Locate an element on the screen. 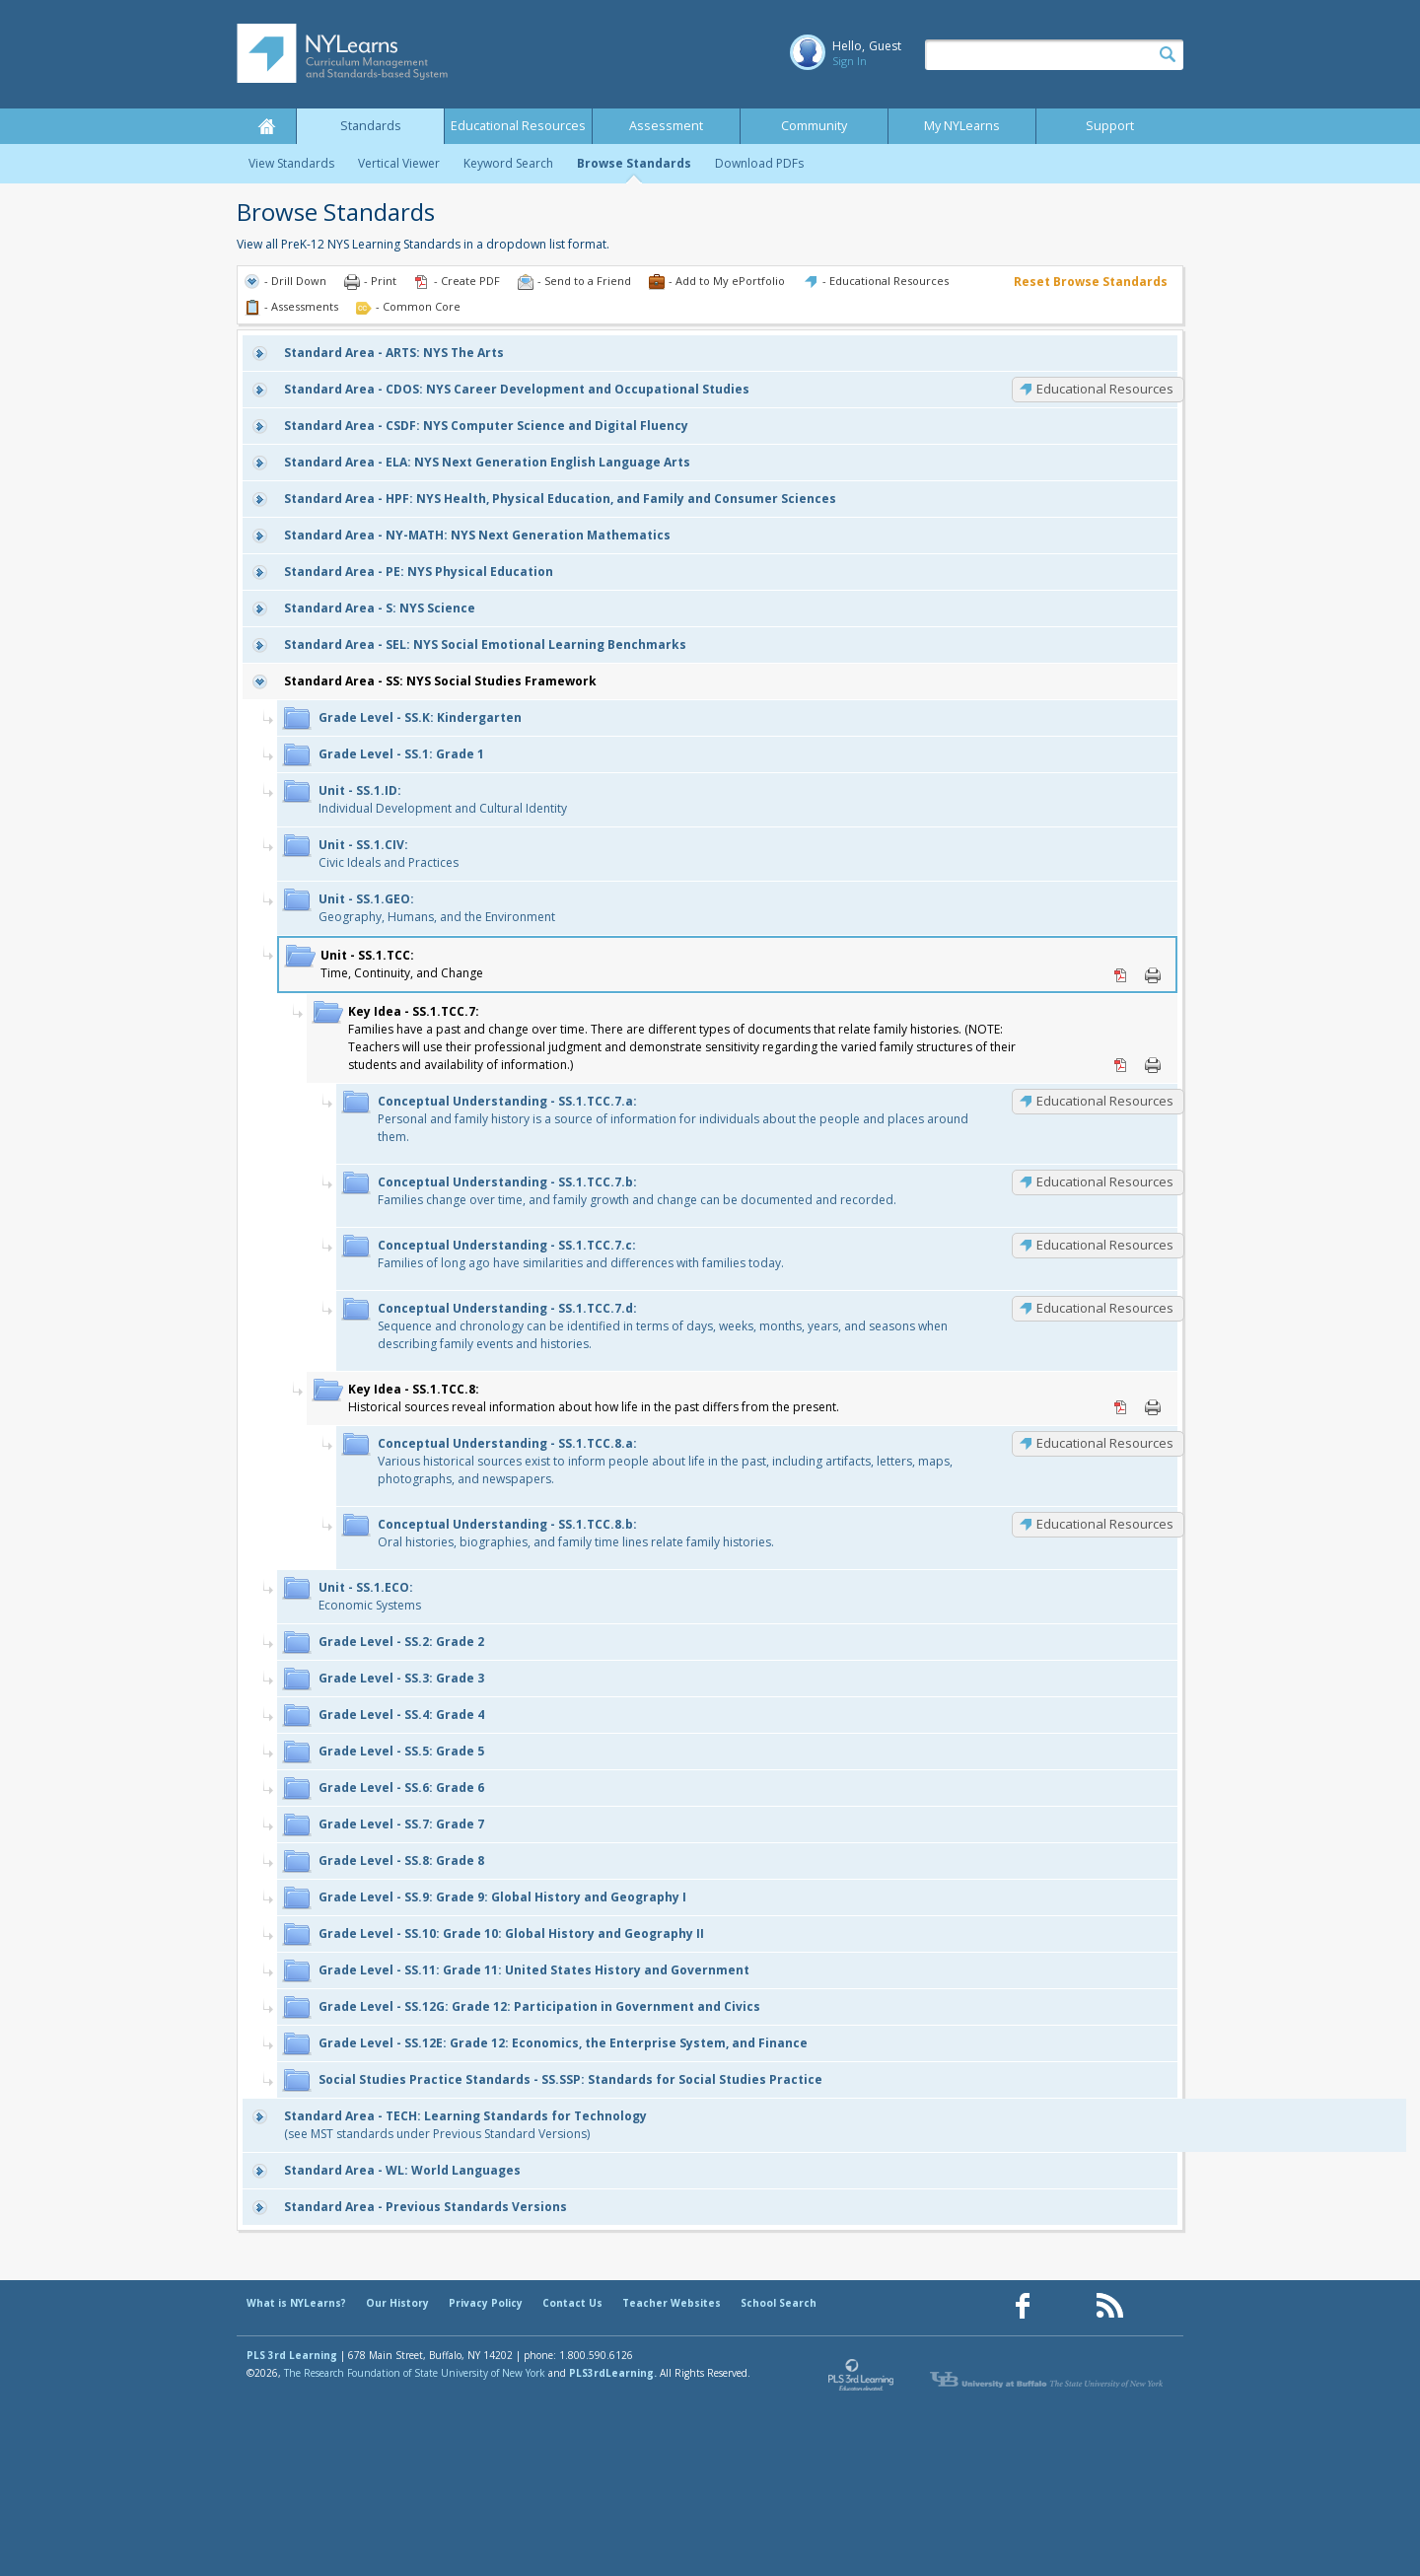 This screenshot has width=1420, height=2576. Standards is located at coordinates (370, 125).